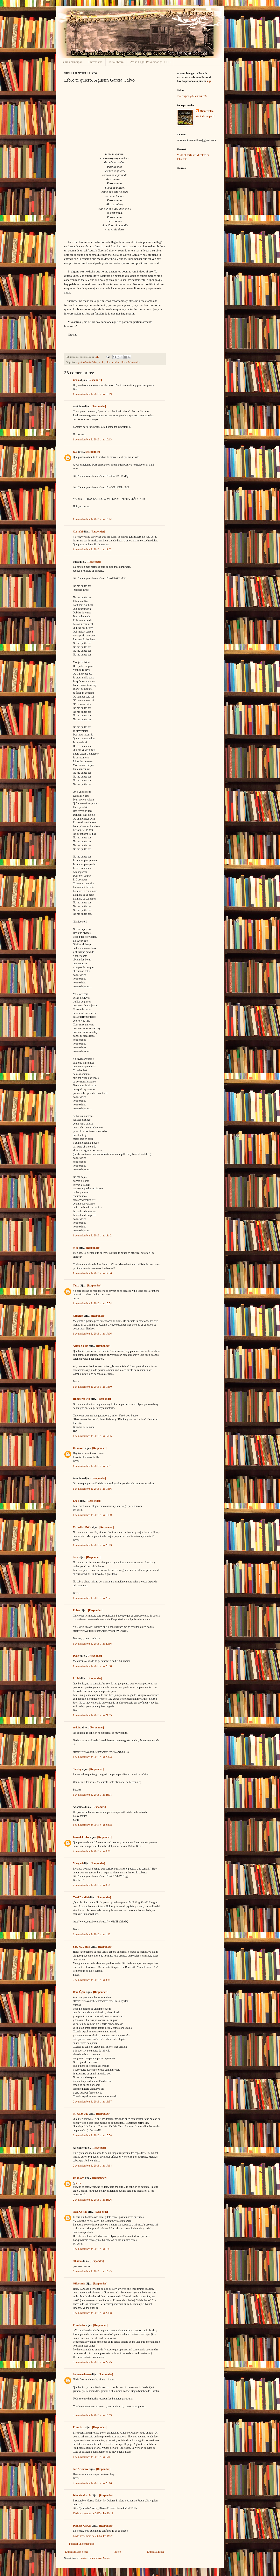  Describe the element at coordinates (91, 1934) in the screenshot. I see `2 de noviembre de 2013 a las 1:10` at that location.